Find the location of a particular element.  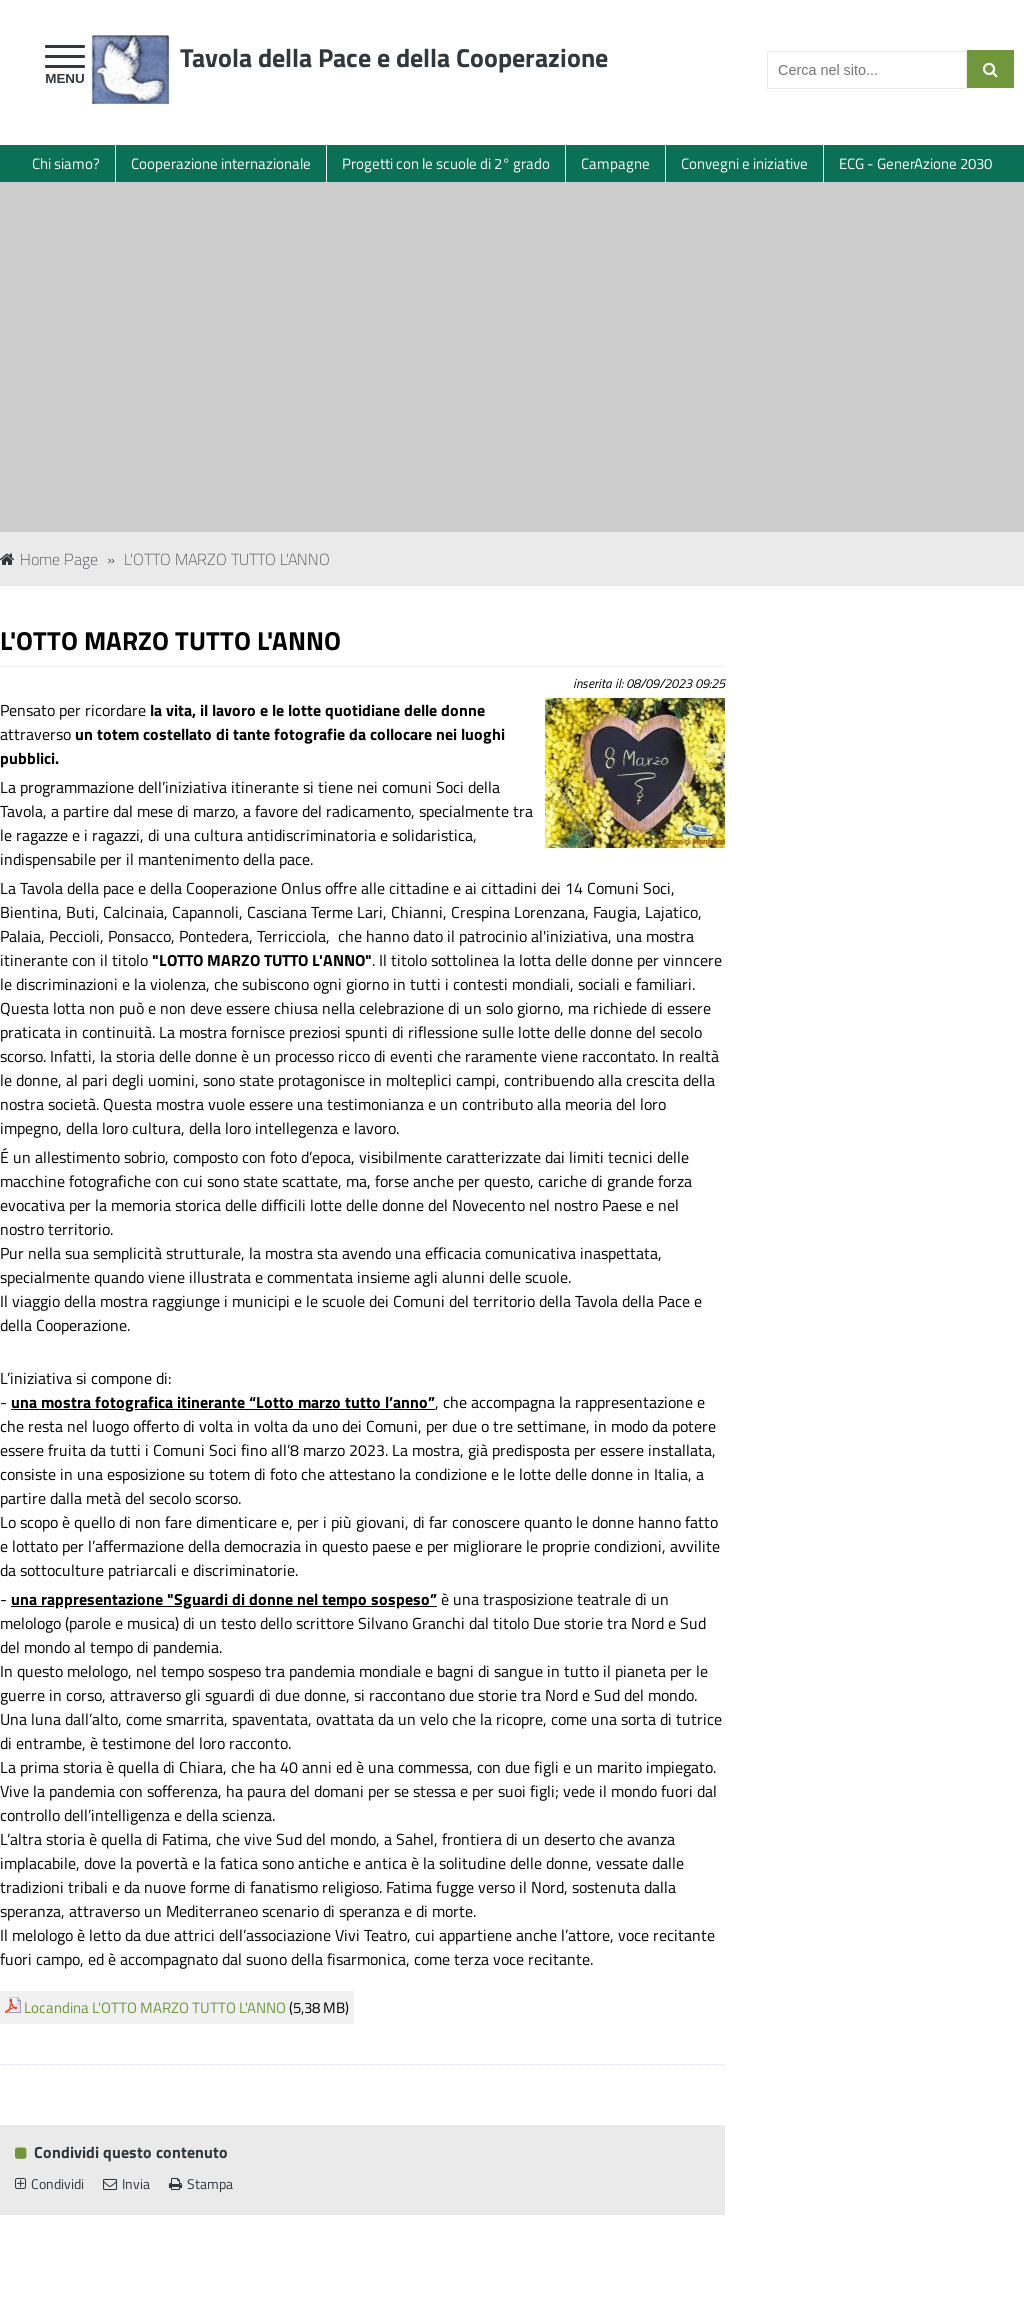

Locandina L'OTTO MARZO TUTTO L'ANNO is located at coordinates (155, 2007).